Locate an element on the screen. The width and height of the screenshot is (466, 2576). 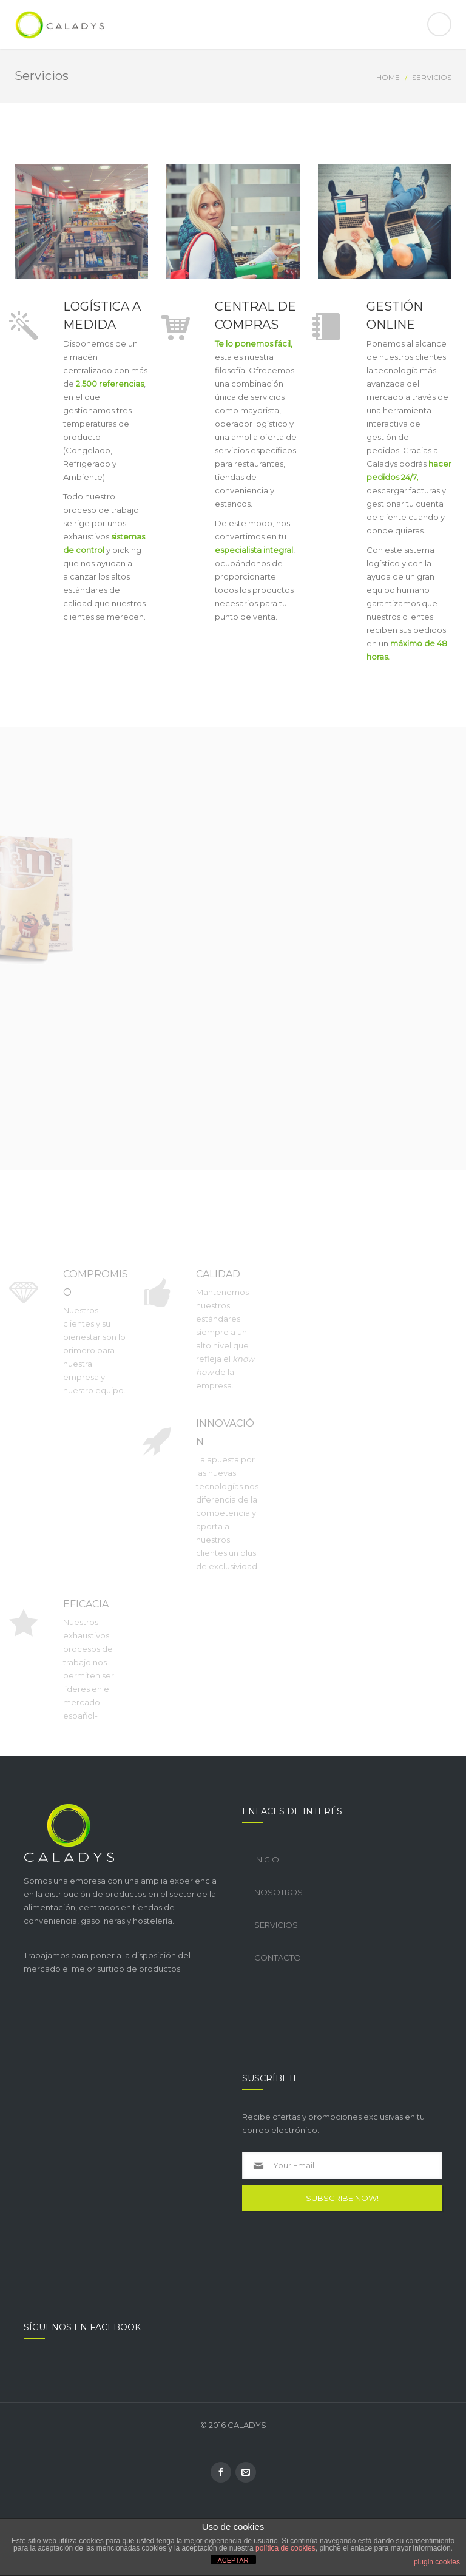
Home is located at coordinates (388, 77).